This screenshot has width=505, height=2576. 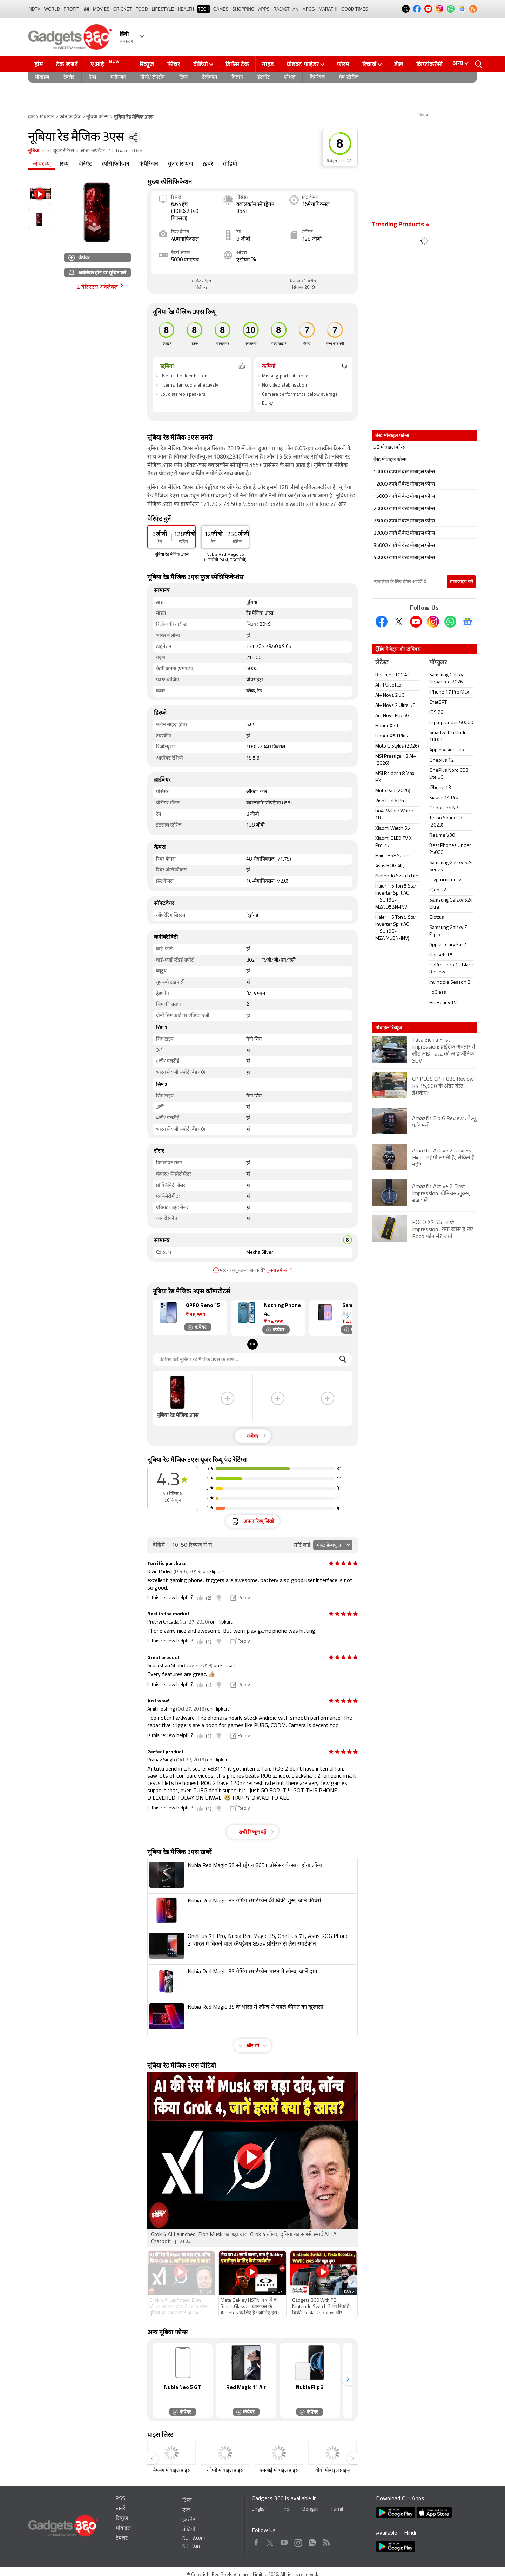 I want to click on Cricket, so click(x=122, y=9).